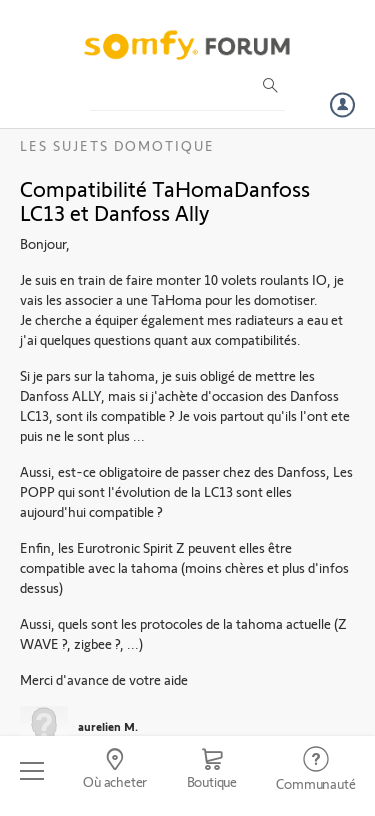  Describe the element at coordinates (212, 771) in the screenshot. I see `[Go to shop]` at that location.